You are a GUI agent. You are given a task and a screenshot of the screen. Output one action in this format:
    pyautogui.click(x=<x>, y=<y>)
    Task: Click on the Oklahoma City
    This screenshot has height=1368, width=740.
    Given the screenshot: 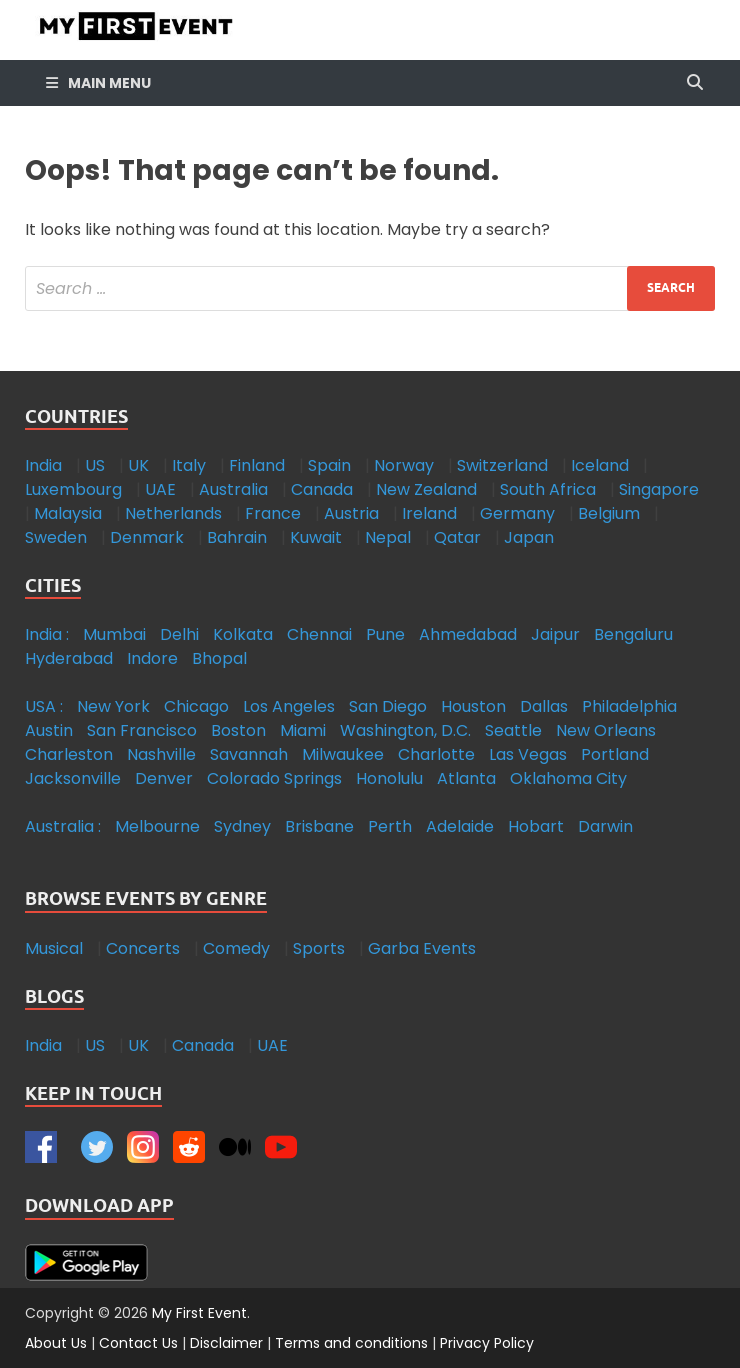 What is the action you would take?
    pyautogui.click(x=568, y=778)
    